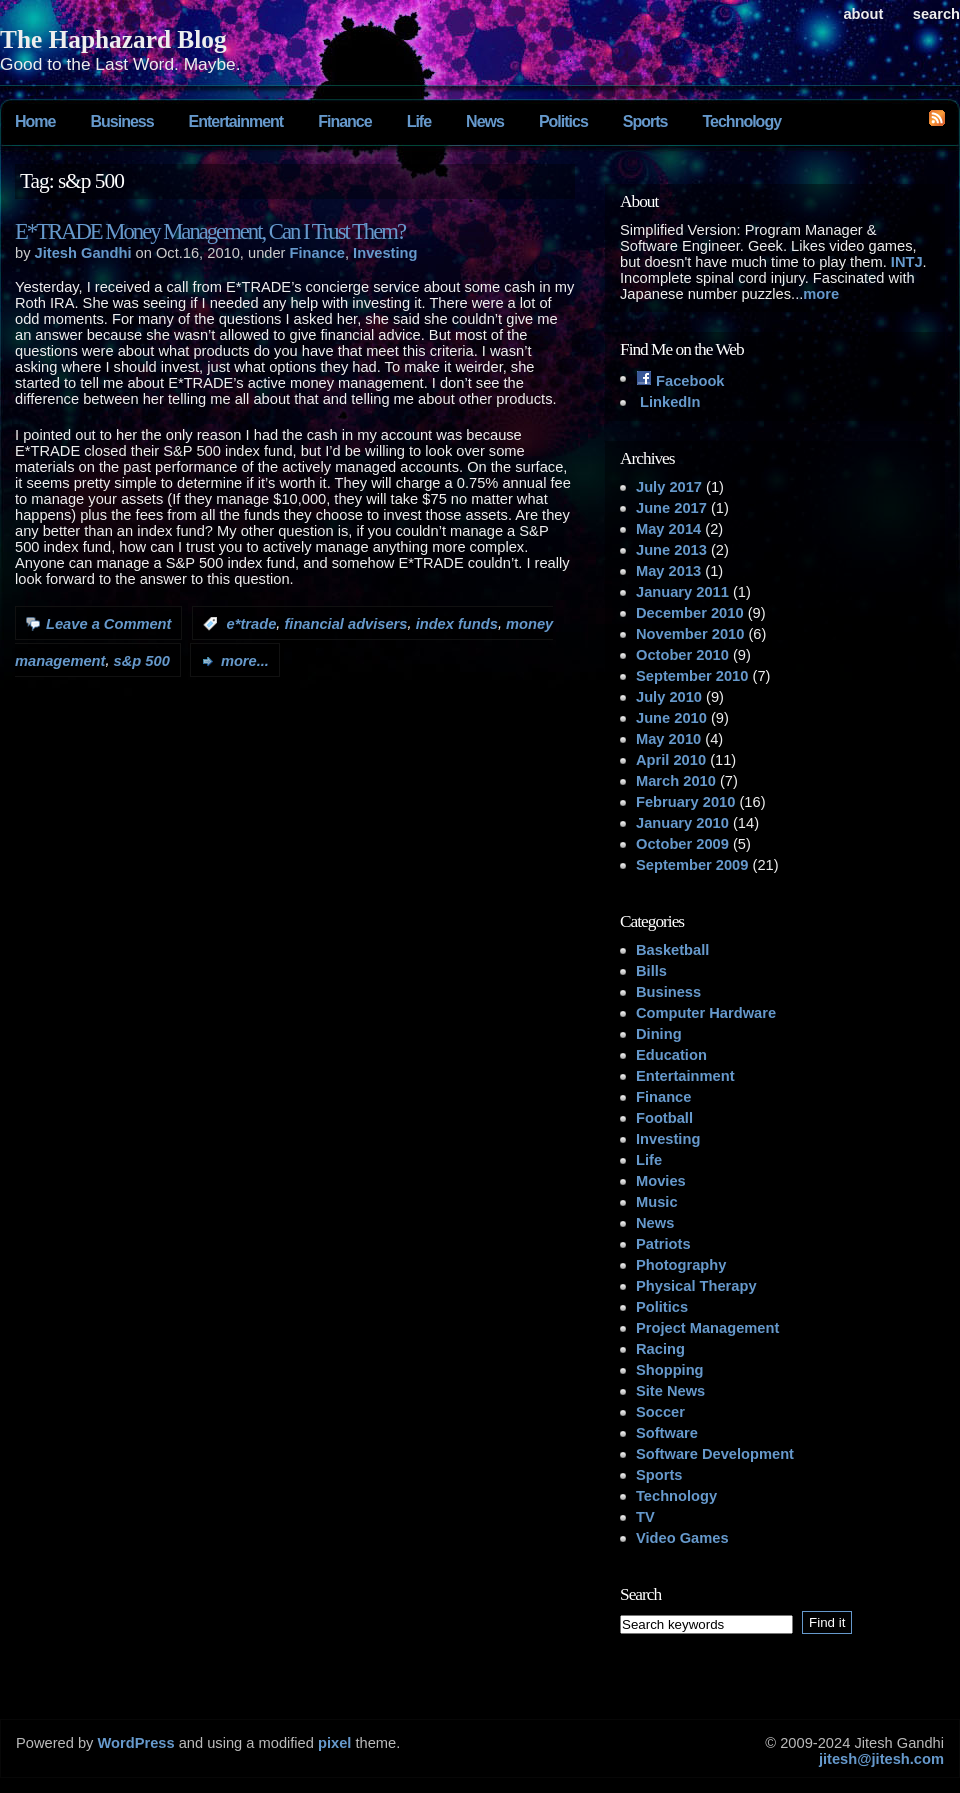 This screenshot has width=960, height=1793. Describe the element at coordinates (660, 1412) in the screenshot. I see `Soccer` at that location.